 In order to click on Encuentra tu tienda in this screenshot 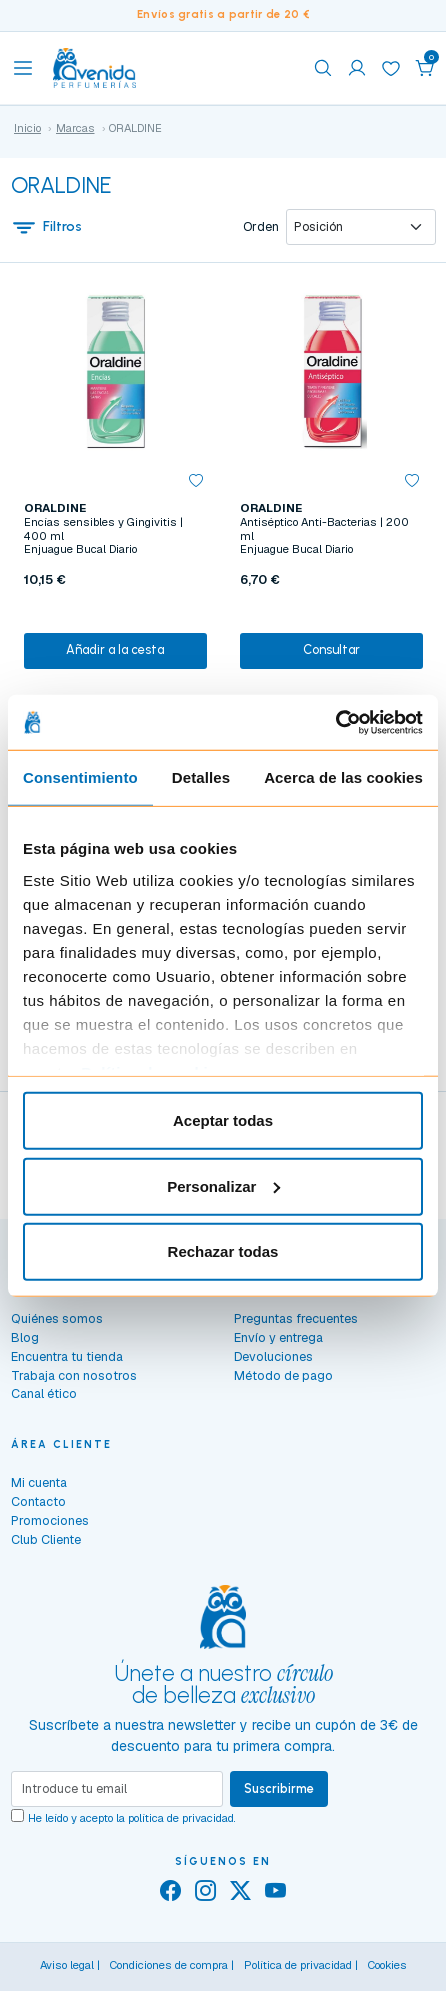, I will do `click(67, 1356)`.